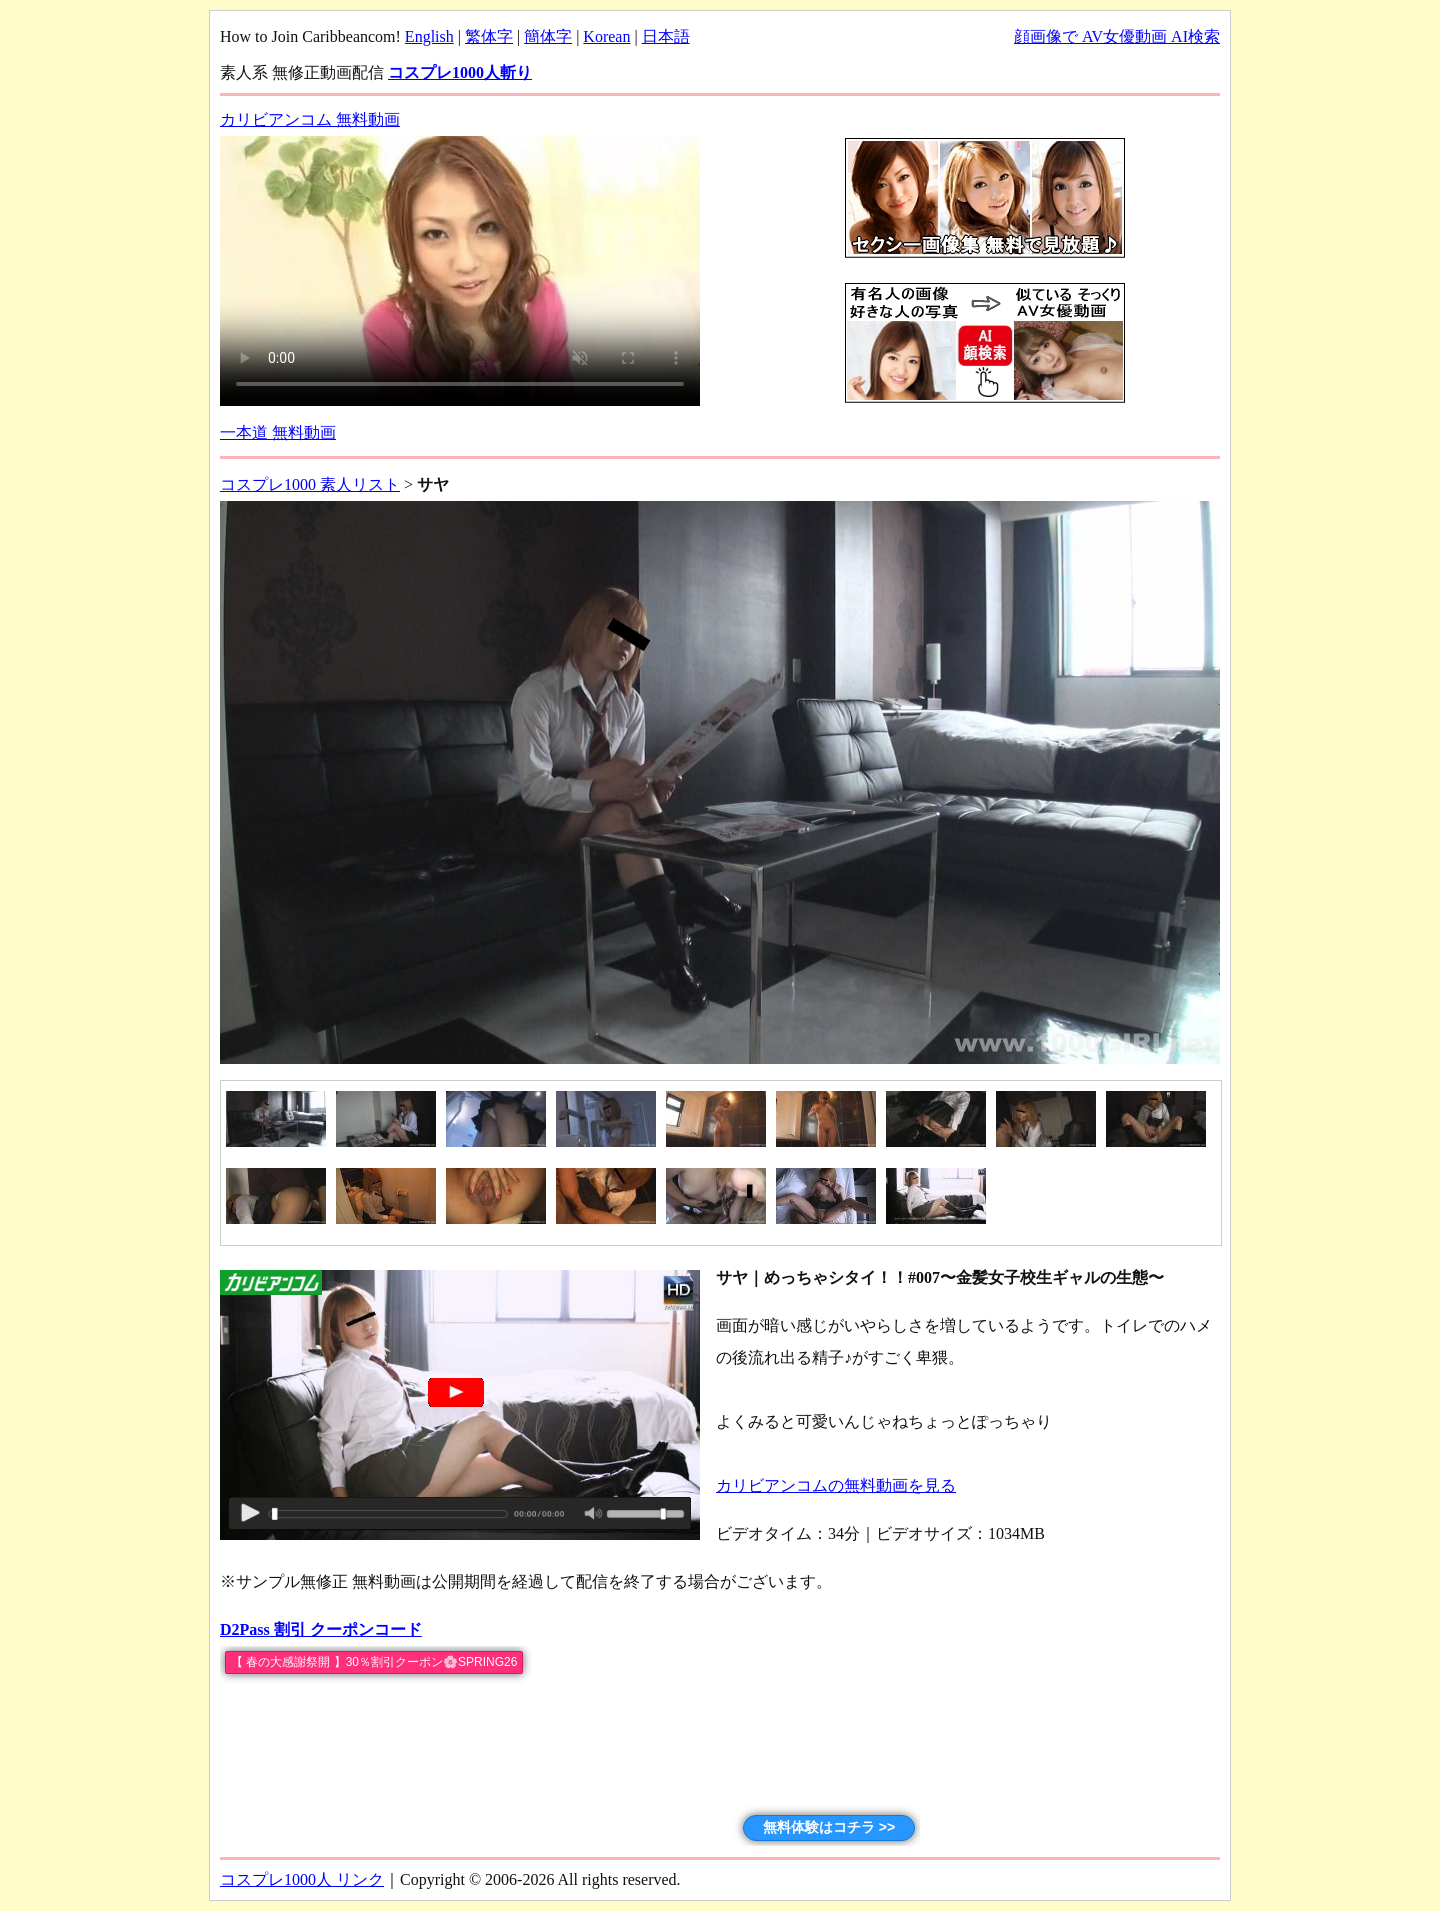  What do you see at coordinates (666, 36) in the screenshot?
I see `日本語` at bounding box center [666, 36].